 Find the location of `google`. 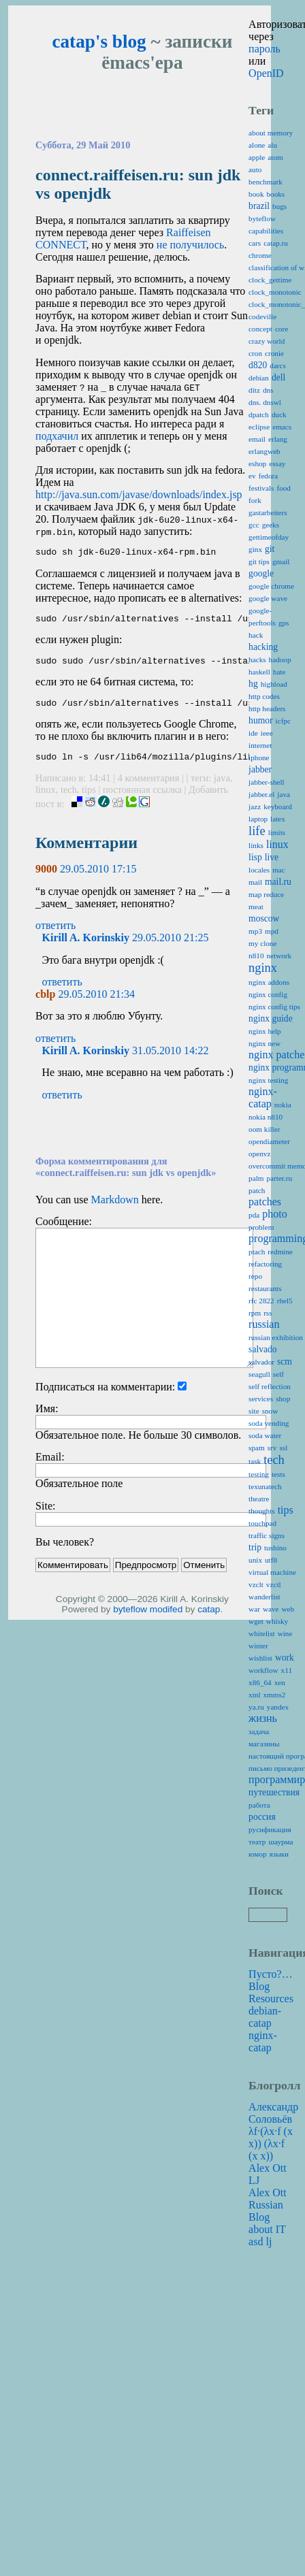

google is located at coordinates (261, 573).